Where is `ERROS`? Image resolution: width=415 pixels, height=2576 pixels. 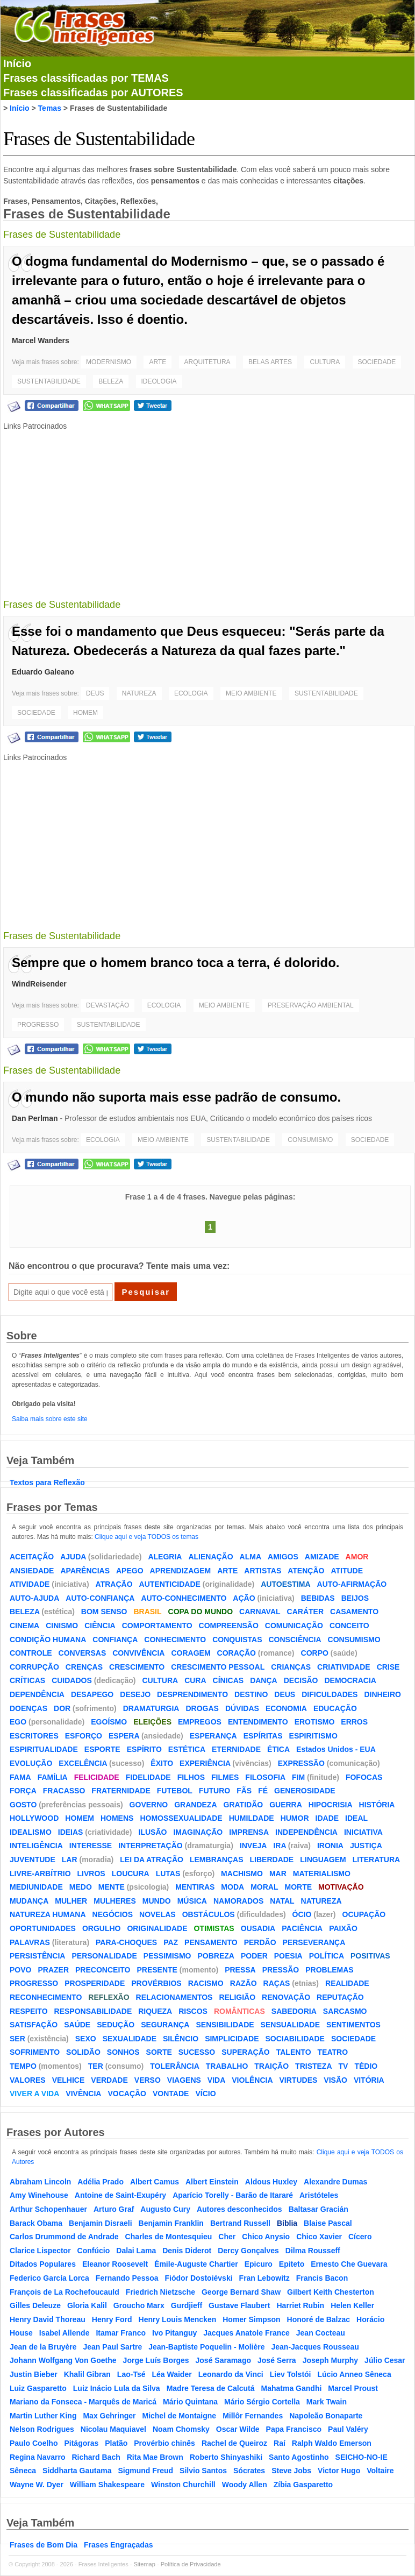 ERROS is located at coordinates (354, 1722).